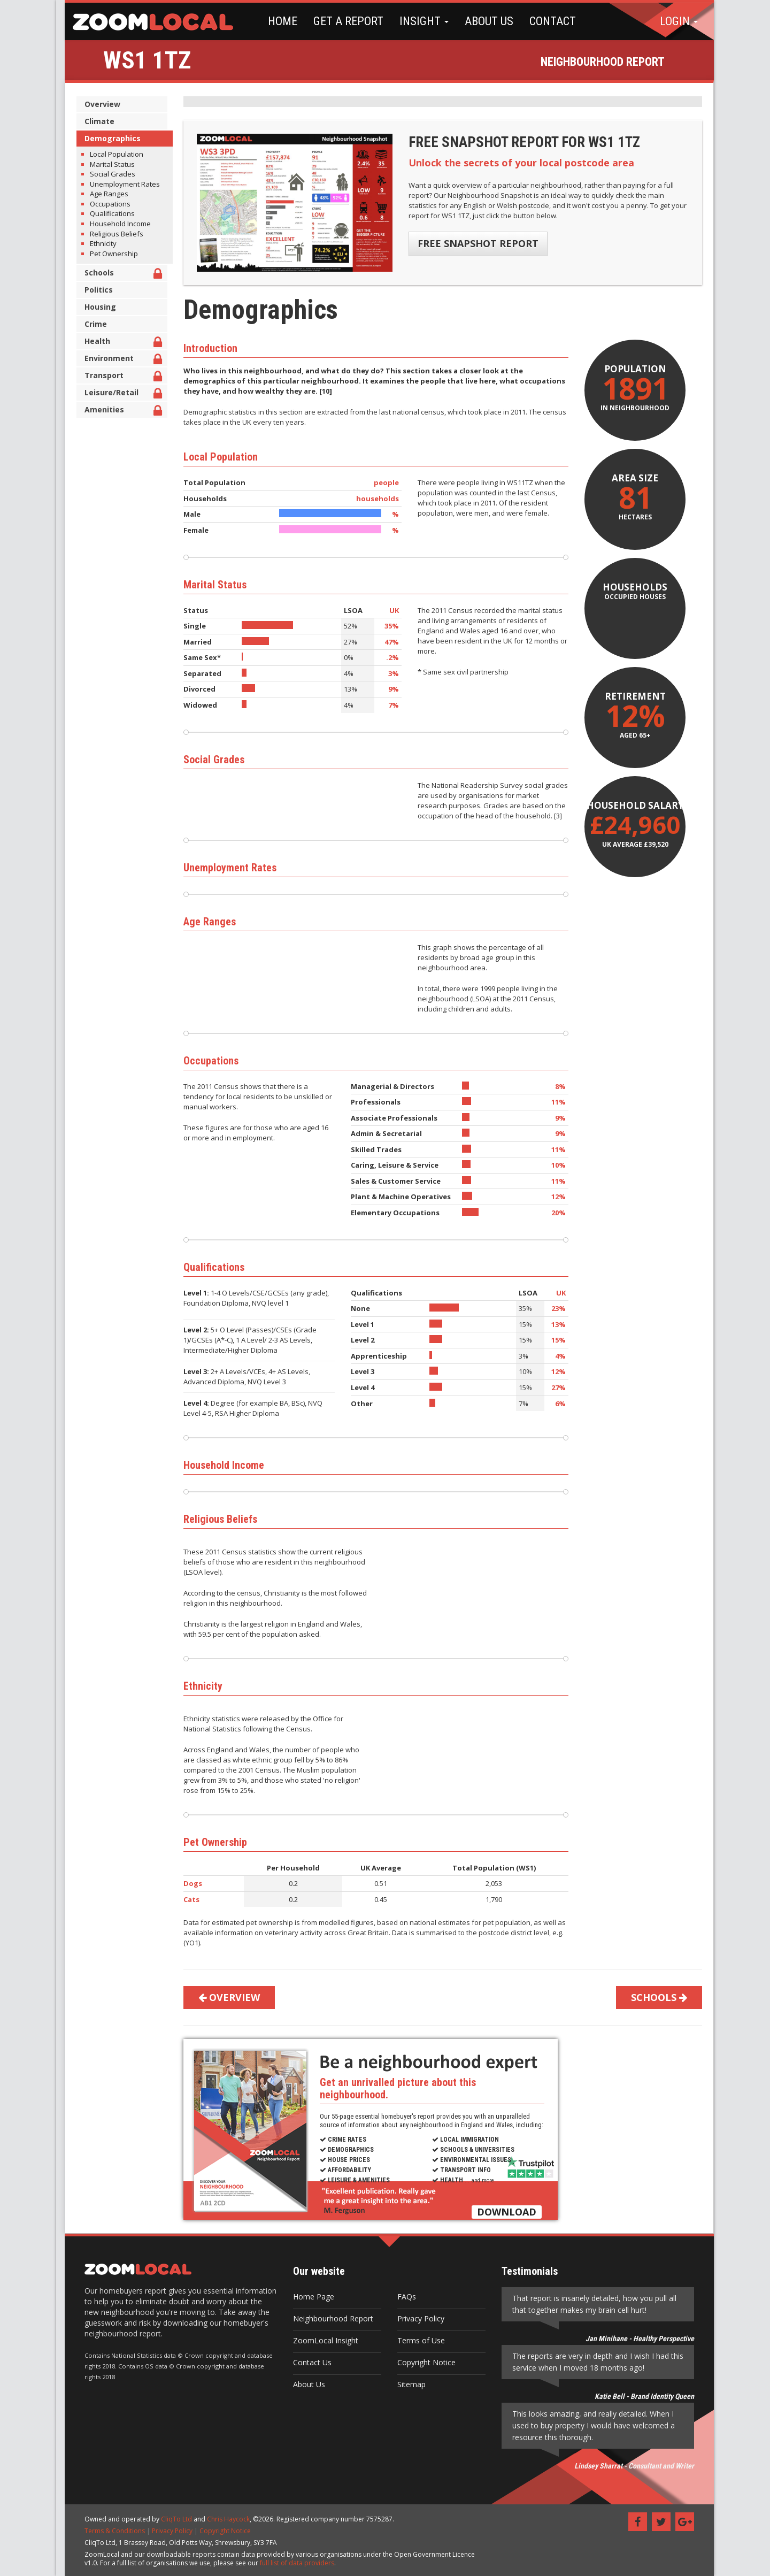 The width and height of the screenshot is (770, 2576). Describe the element at coordinates (95, 121) in the screenshot. I see `Climate` at that location.